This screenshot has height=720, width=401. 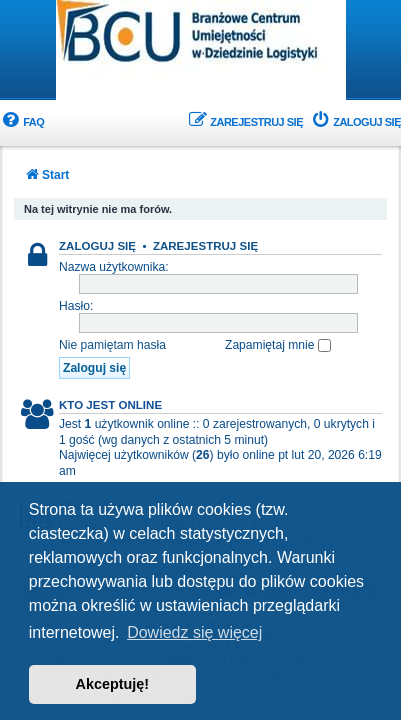 What do you see at coordinates (112, 345) in the screenshot?
I see `Nie pamiętam hasła` at bounding box center [112, 345].